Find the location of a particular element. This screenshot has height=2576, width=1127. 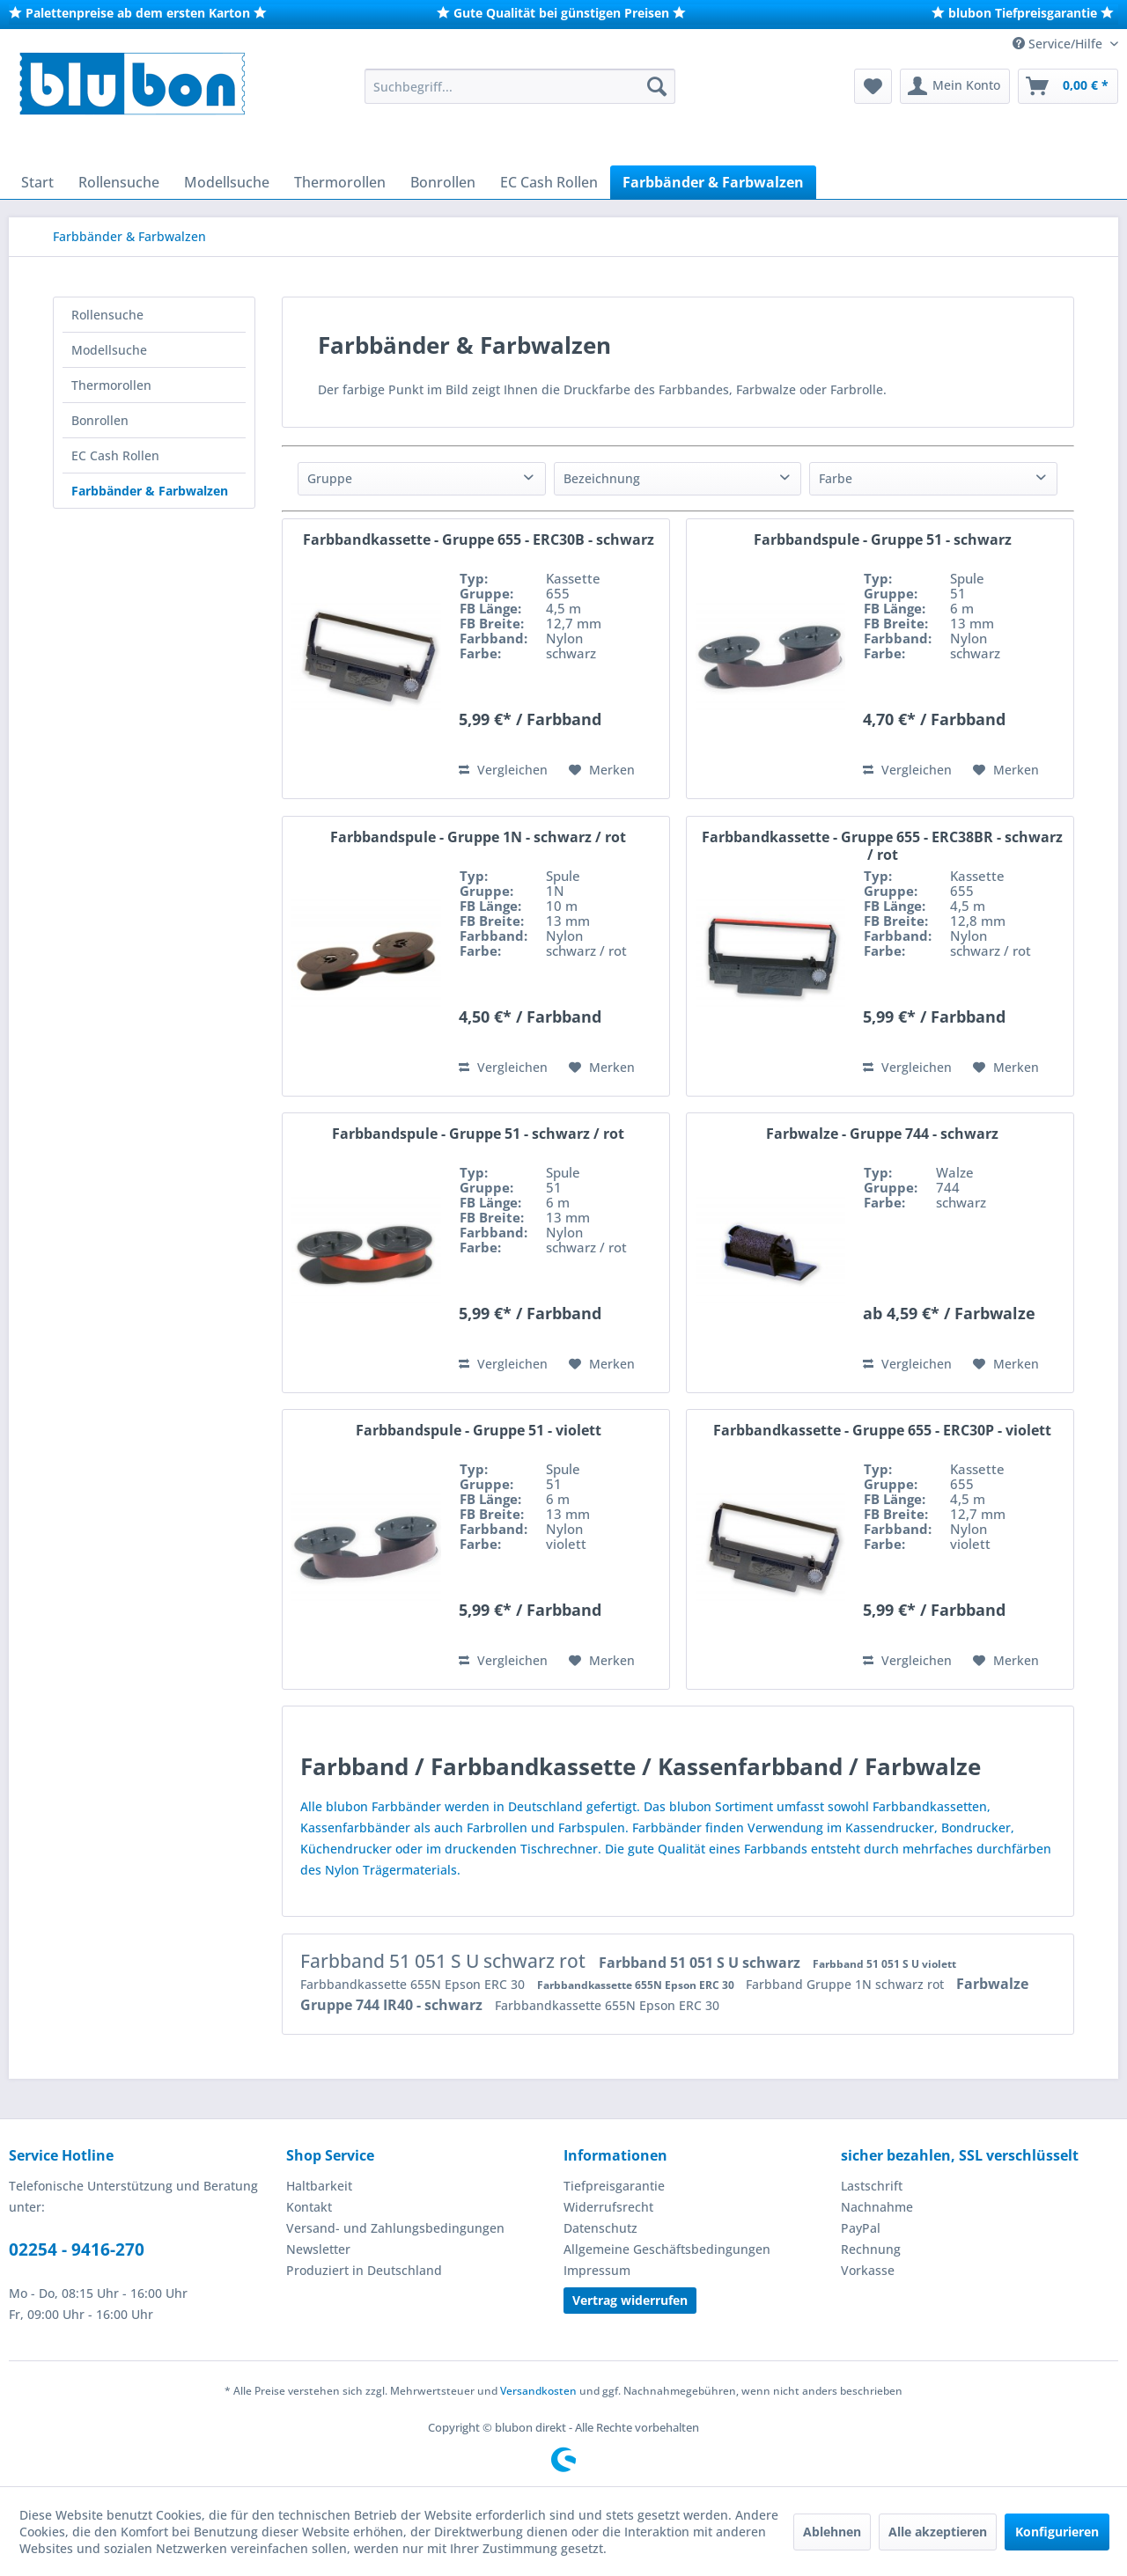

[Suchen] is located at coordinates (656, 86).